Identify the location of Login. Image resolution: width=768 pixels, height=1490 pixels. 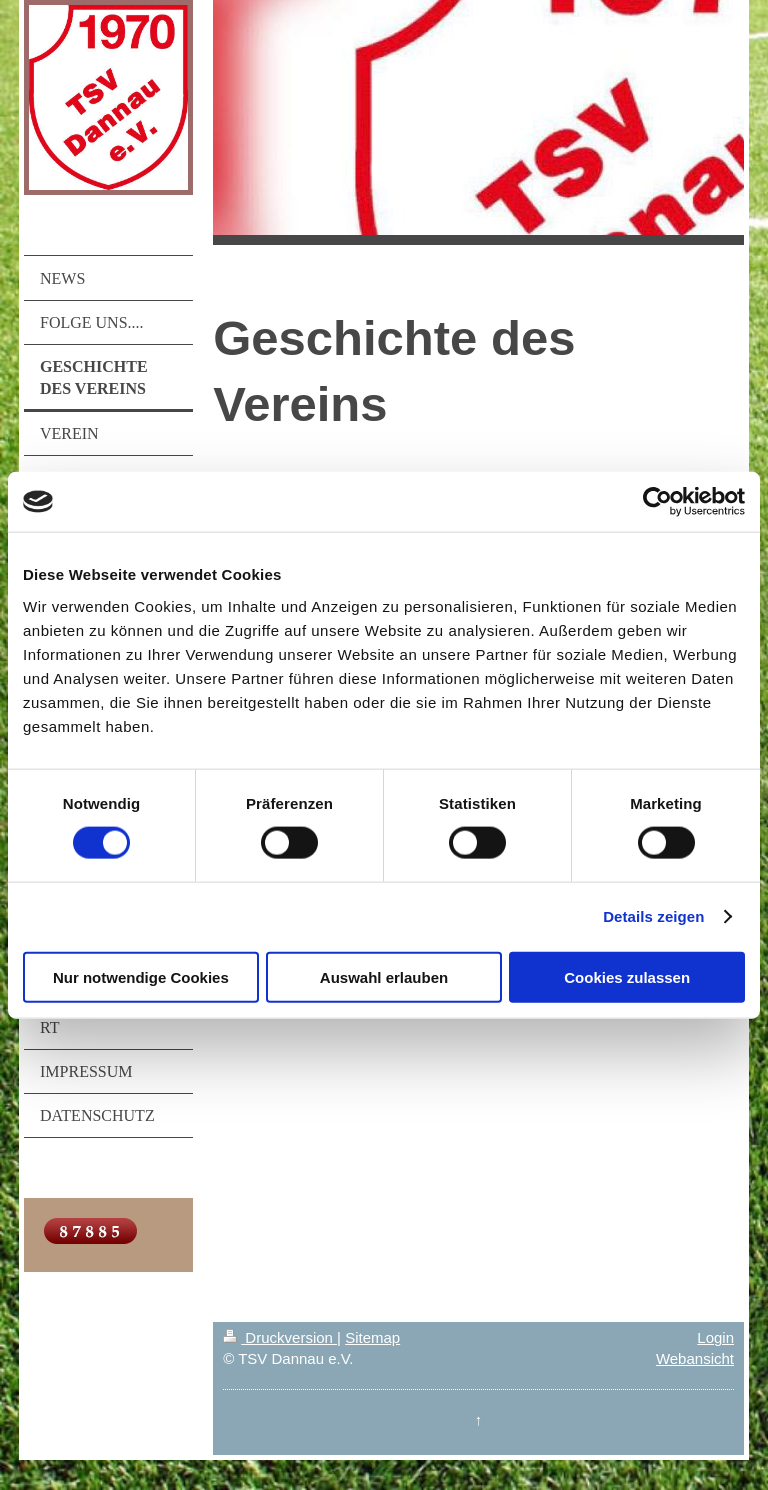
(715, 1337).